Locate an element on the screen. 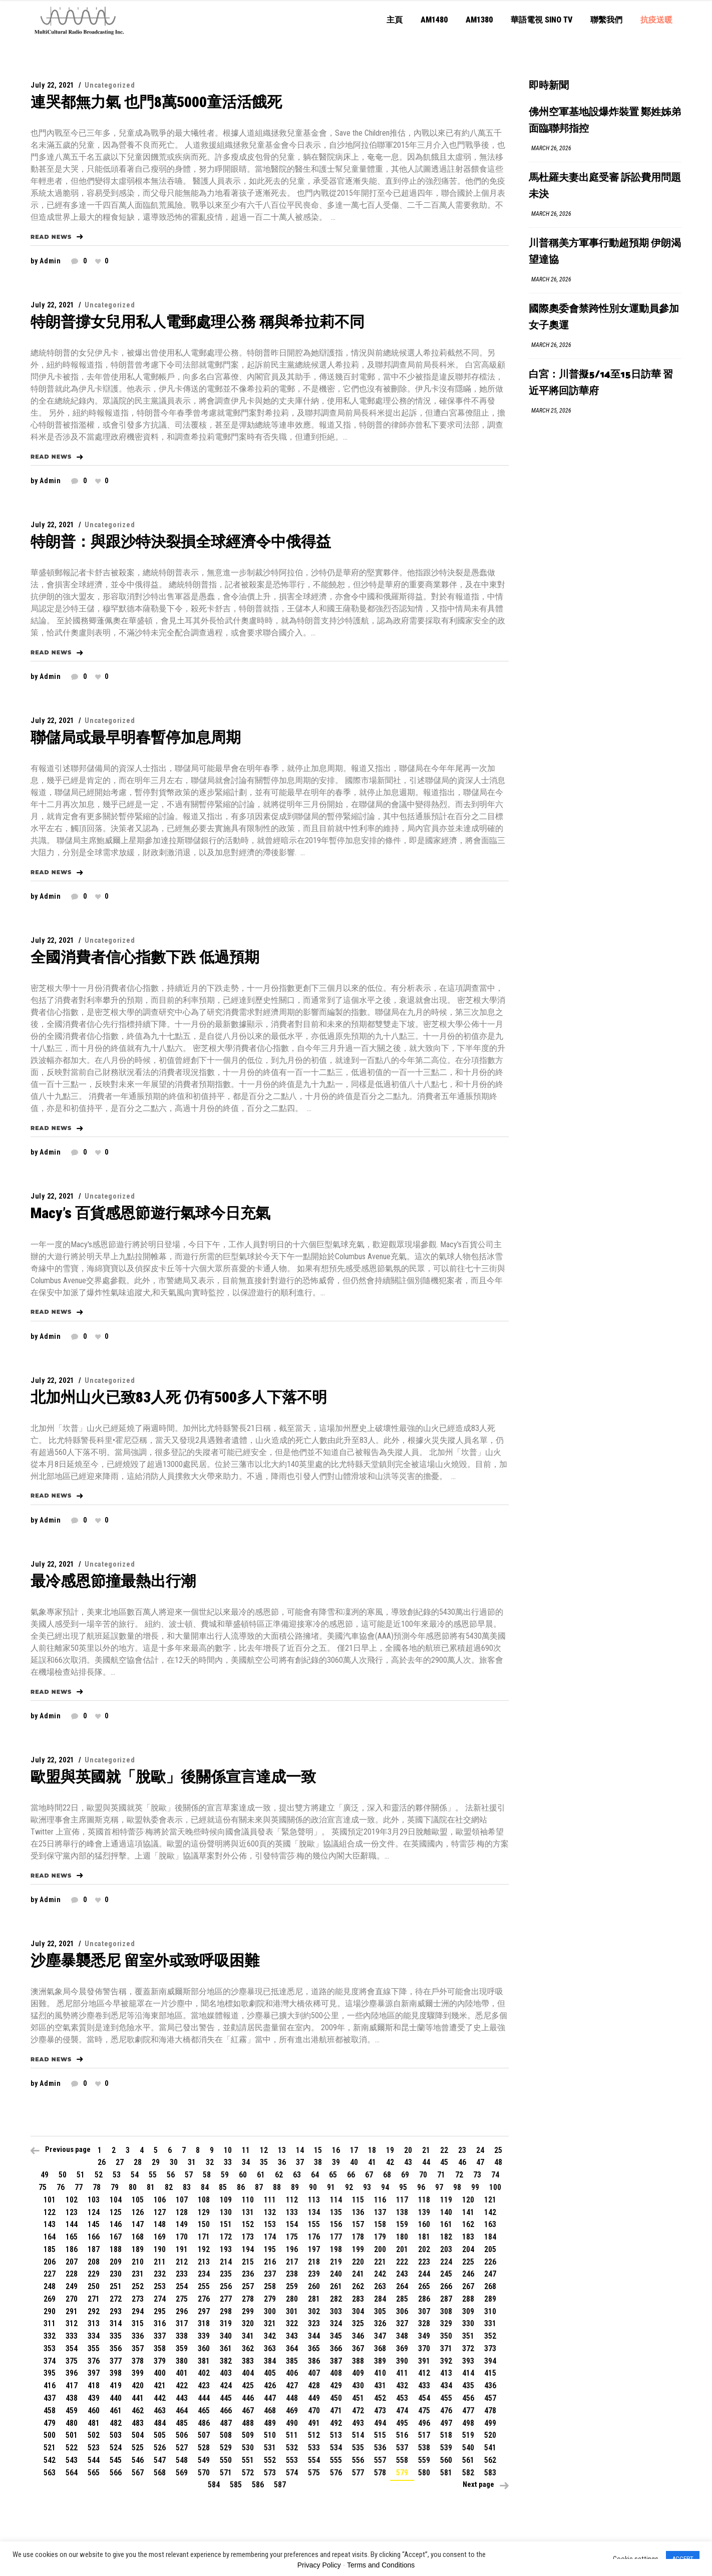 Image resolution: width=712 pixels, height=2576 pixels. 500 is located at coordinates (50, 2435).